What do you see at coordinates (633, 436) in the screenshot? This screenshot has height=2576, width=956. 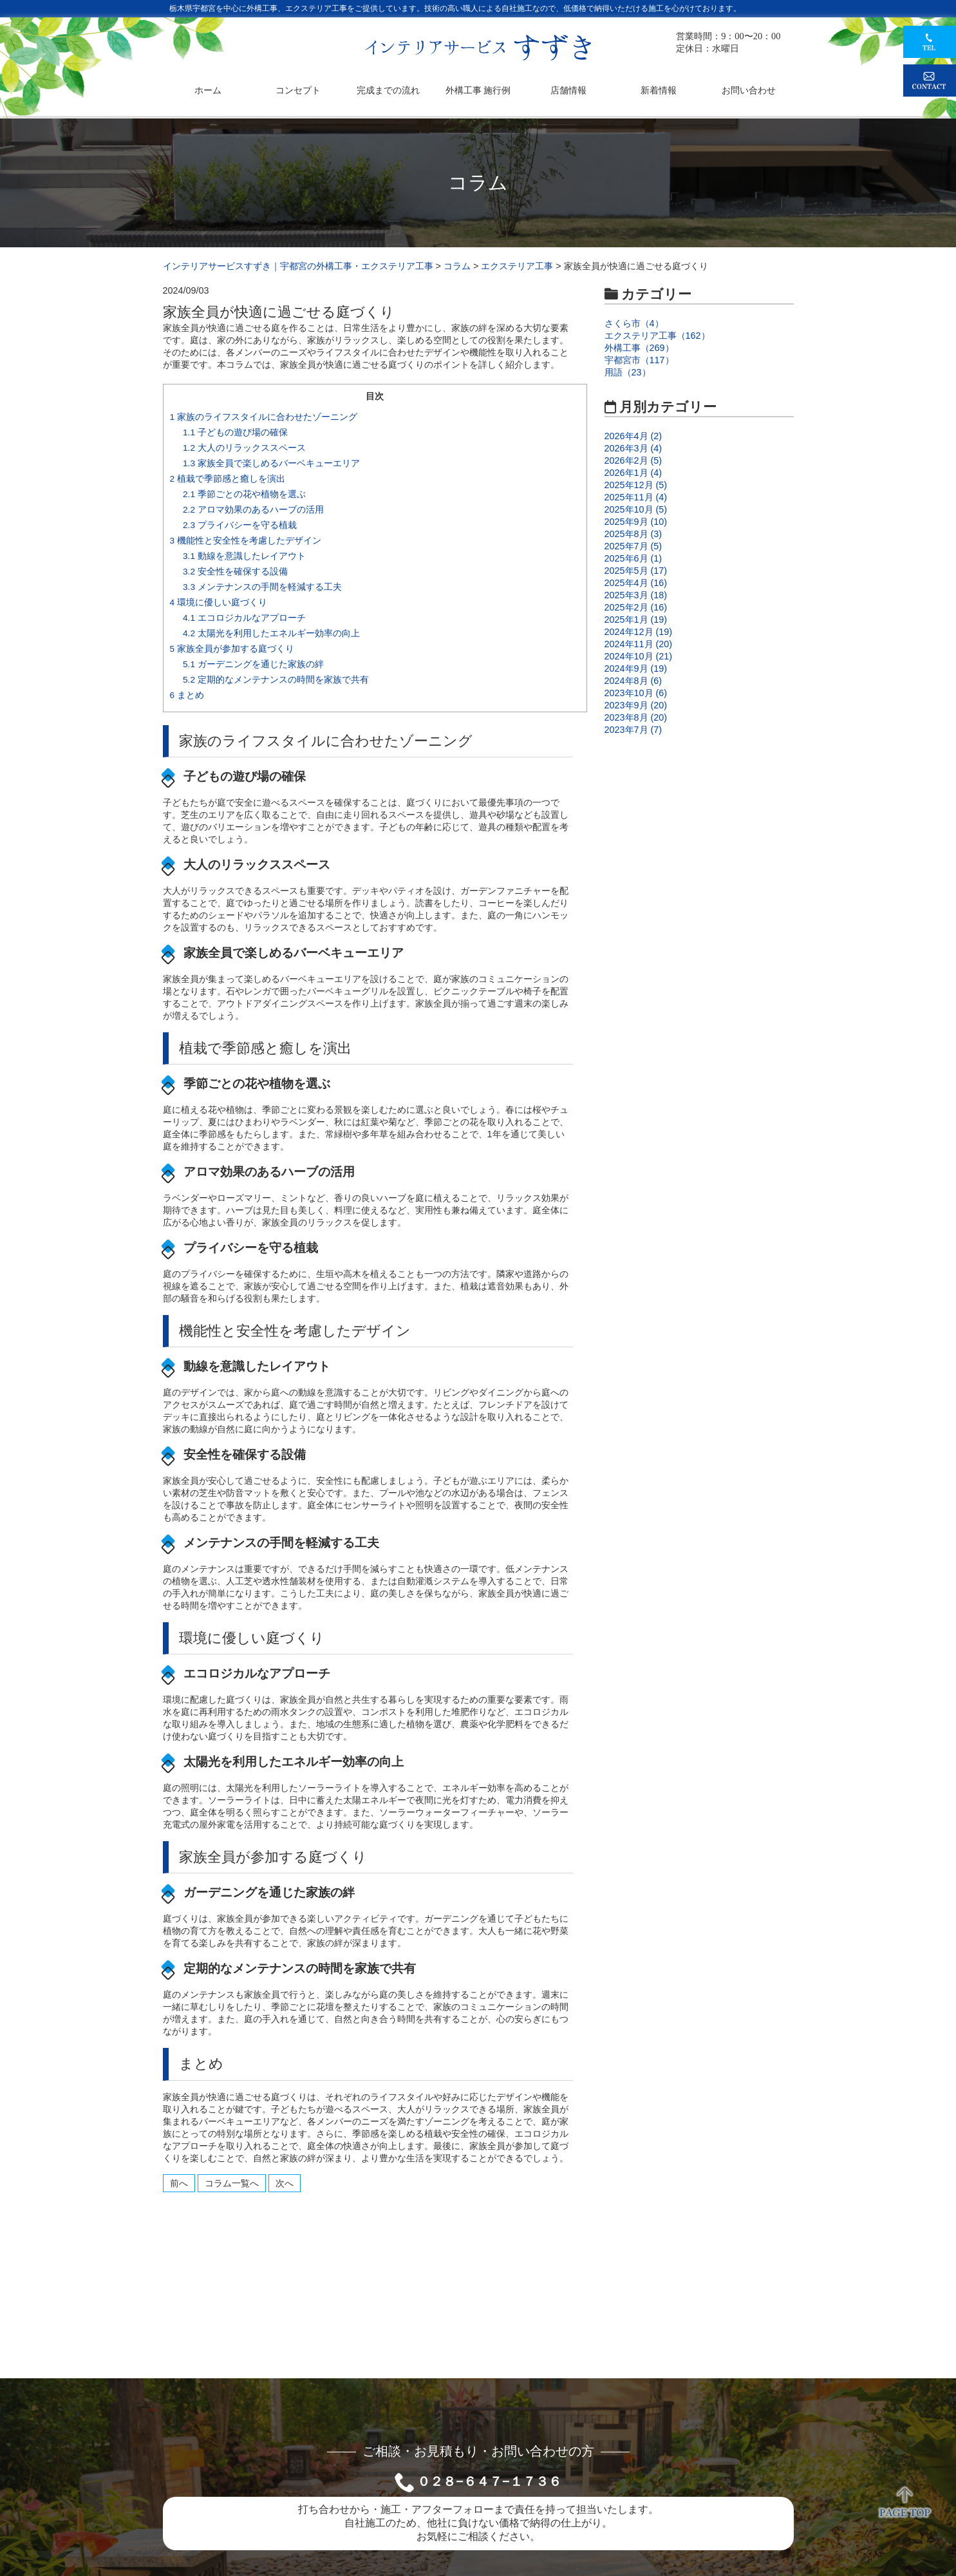 I see `2026年4月 (2)` at bounding box center [633, 436].